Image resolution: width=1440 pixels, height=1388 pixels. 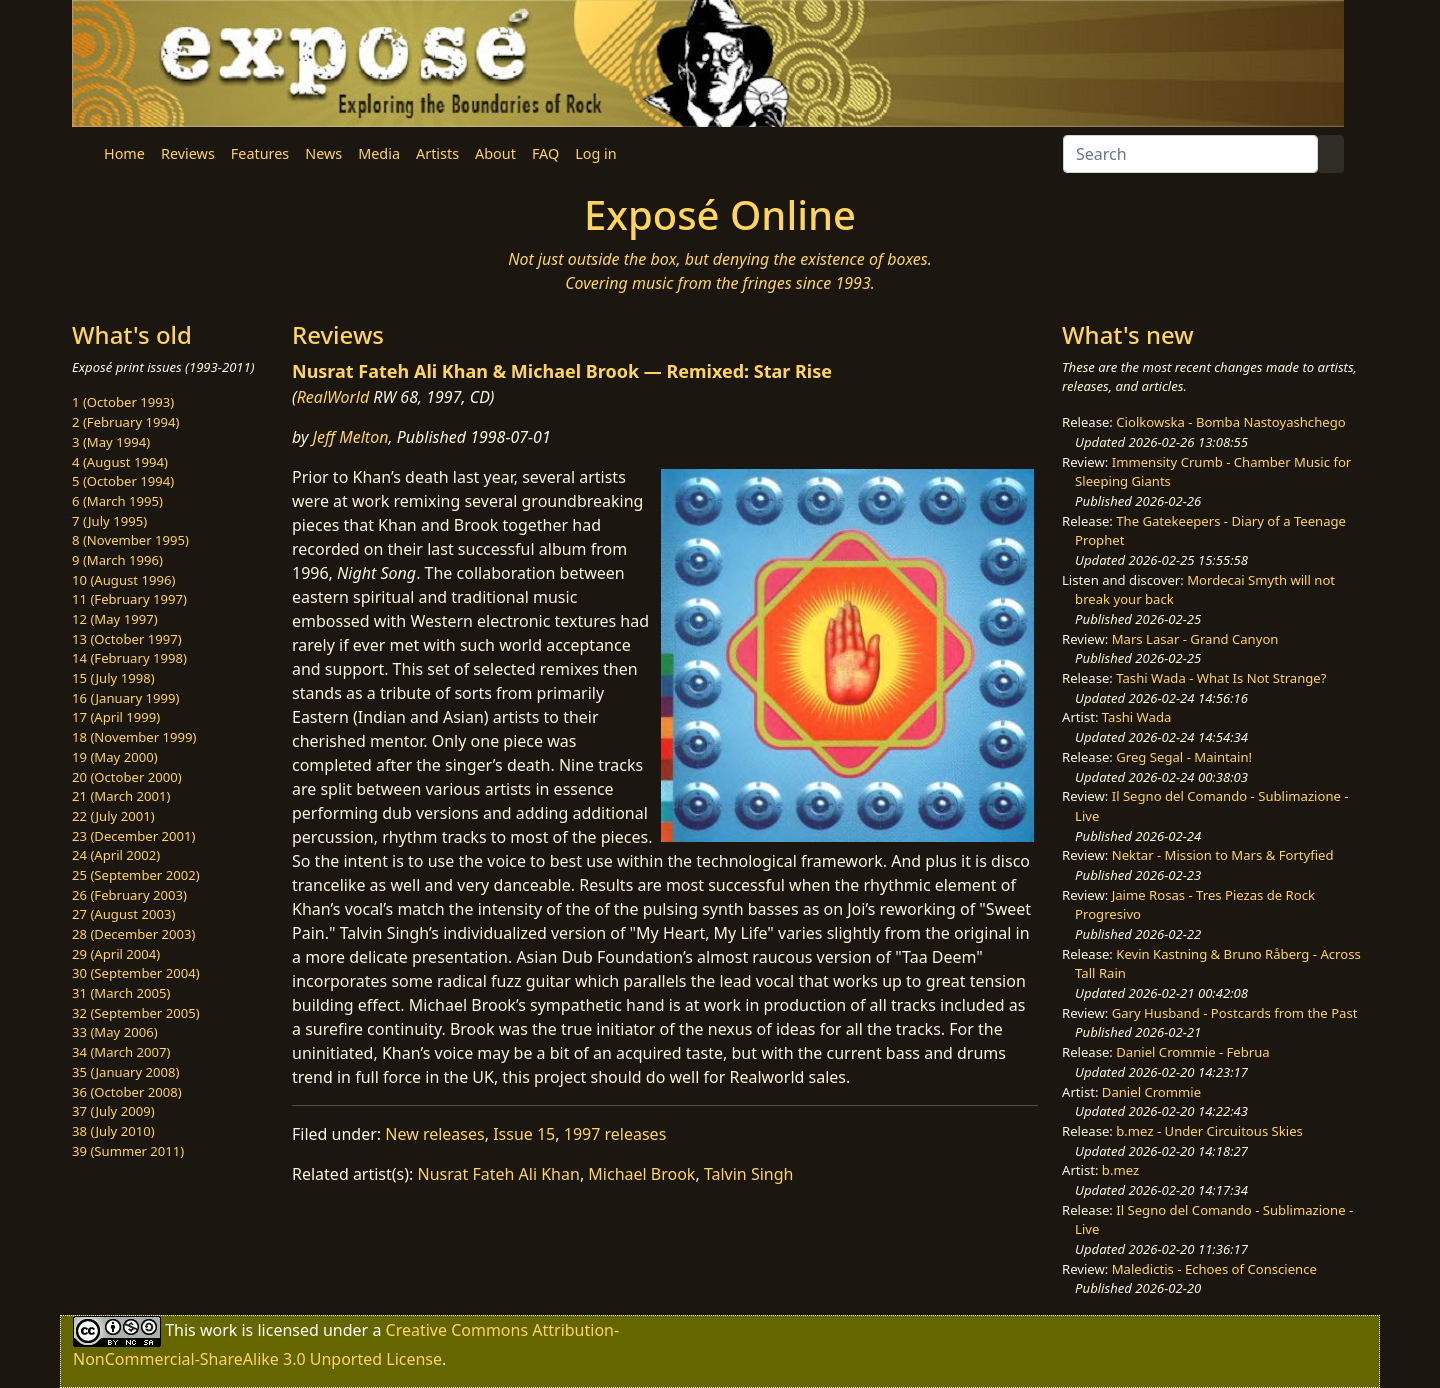 What do you see at coordinates (1136, 717) in the screenshot?
I see `Tashi Wada` at bounding box center [1136, 717].